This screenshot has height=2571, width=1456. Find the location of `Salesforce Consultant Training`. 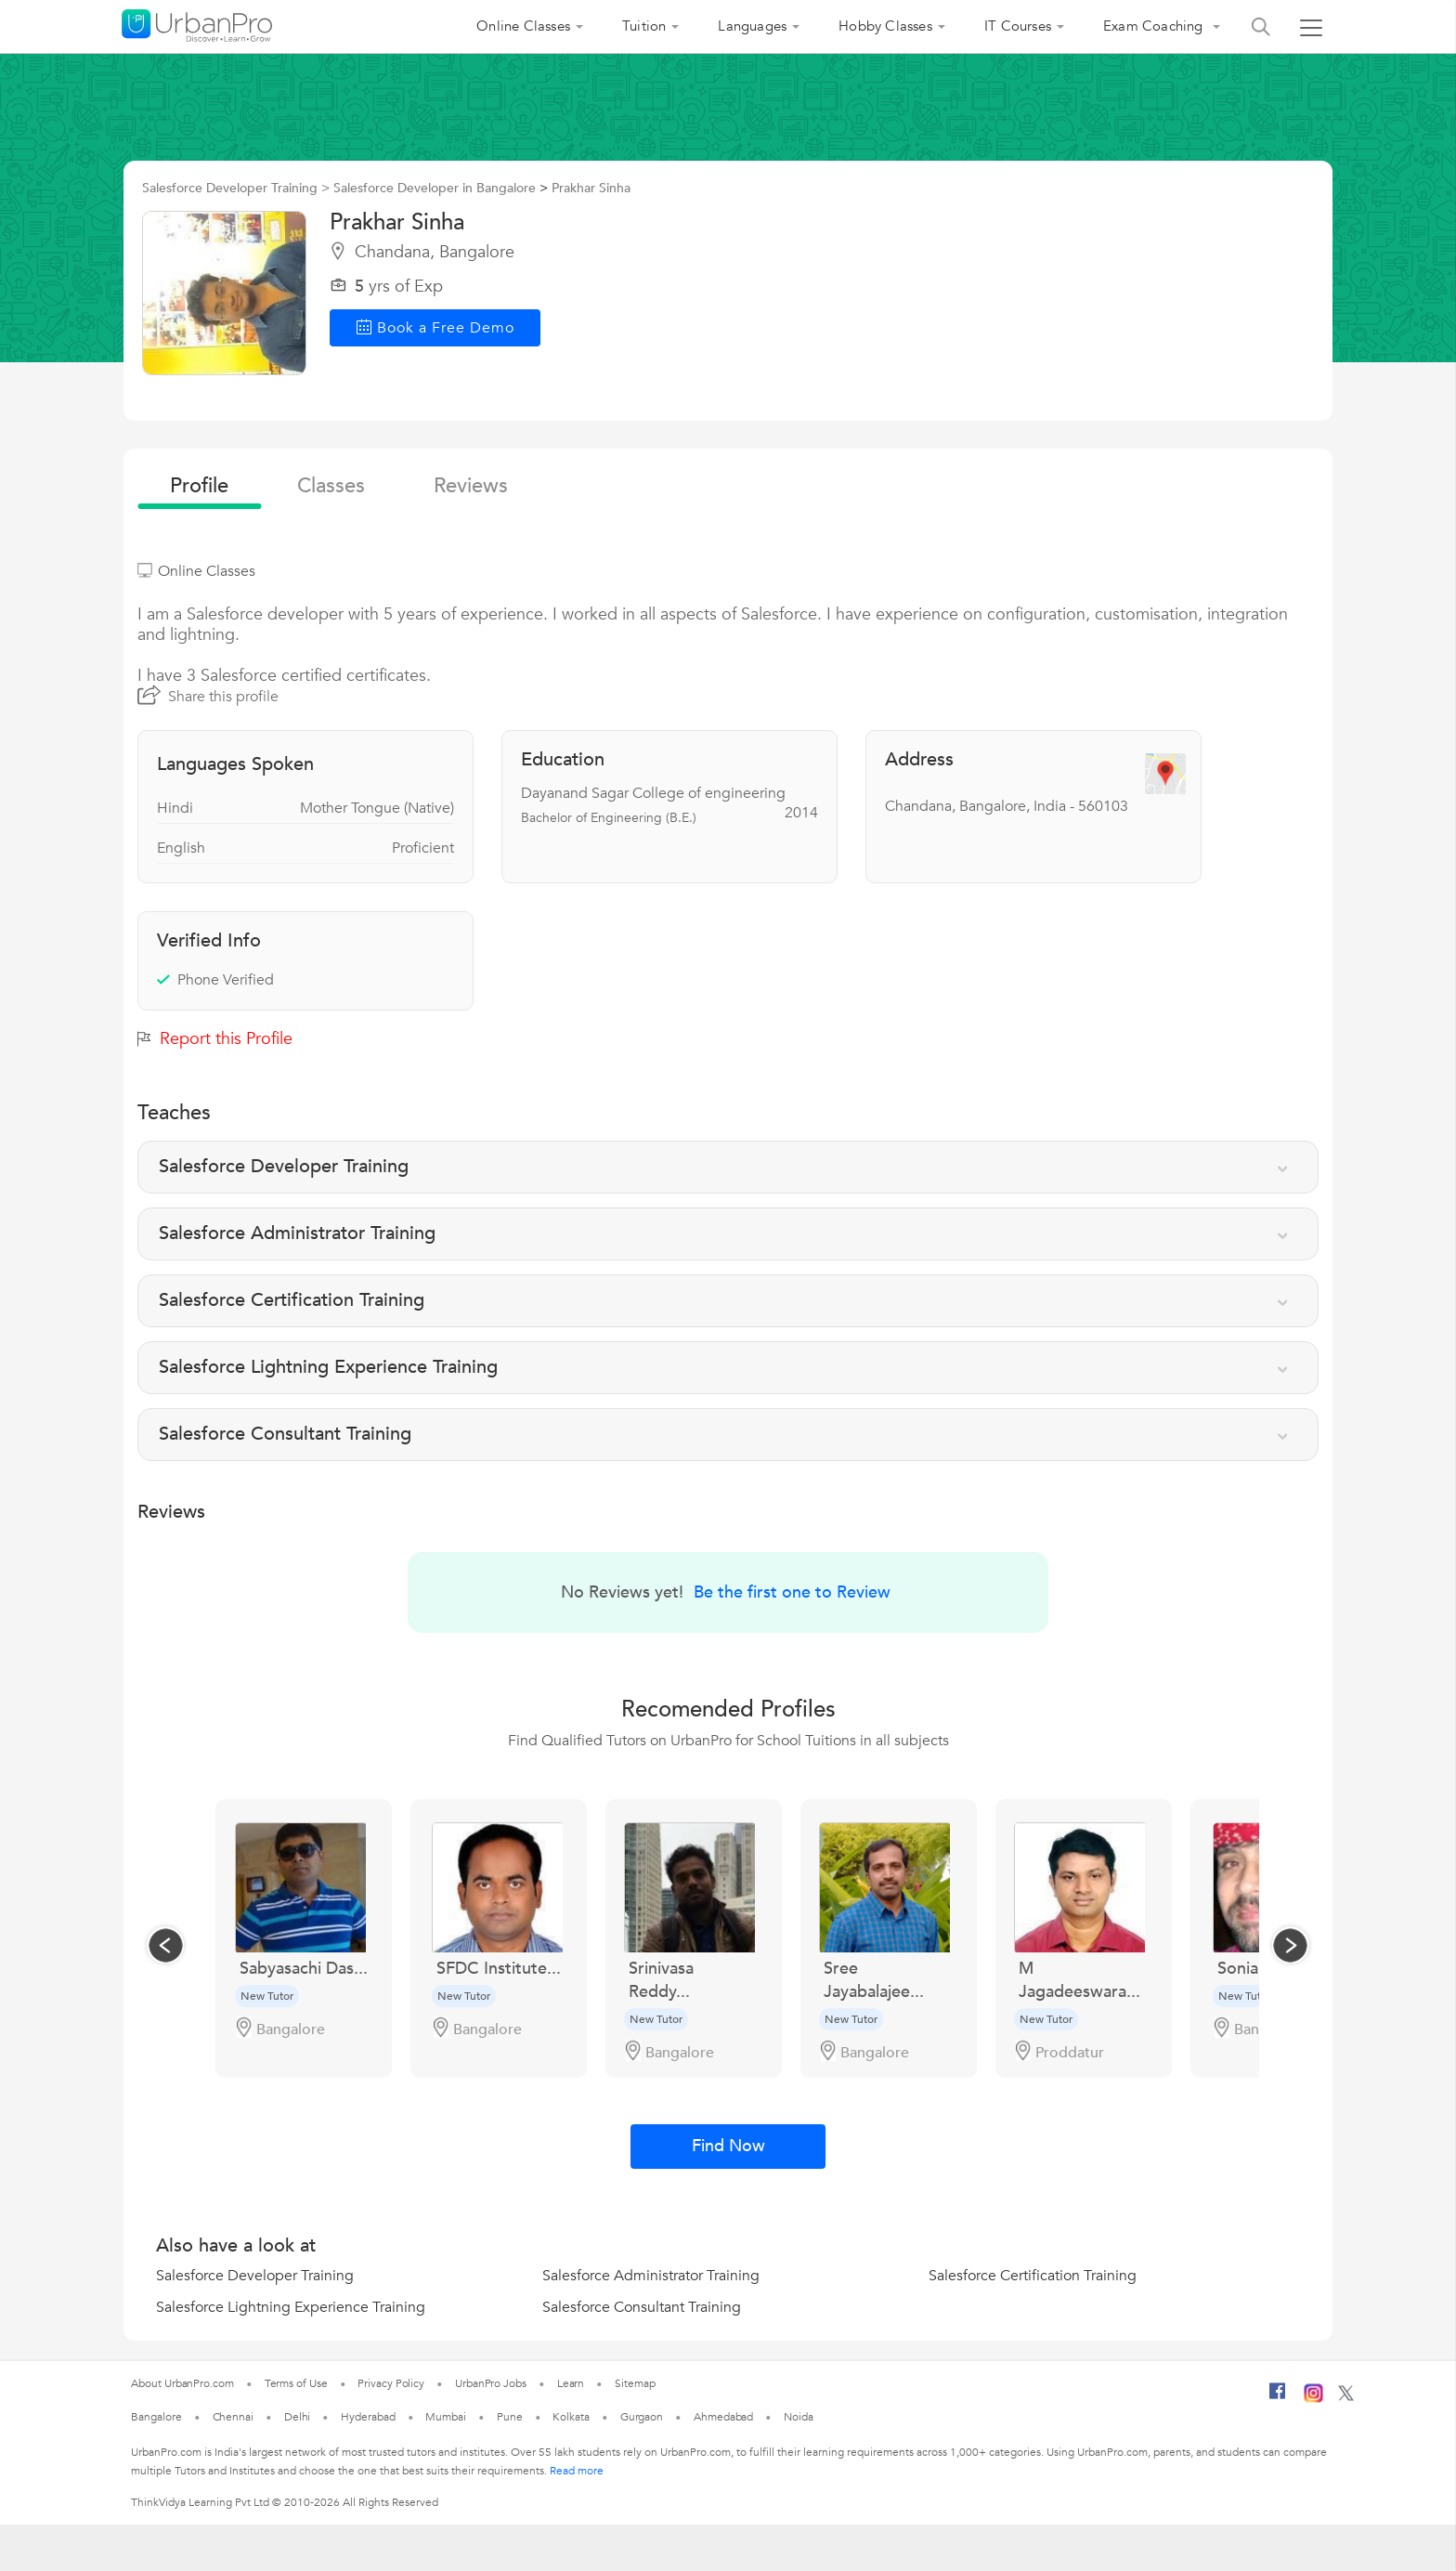

Salesforce Consultant Training is located at coordinates (641, 2307).